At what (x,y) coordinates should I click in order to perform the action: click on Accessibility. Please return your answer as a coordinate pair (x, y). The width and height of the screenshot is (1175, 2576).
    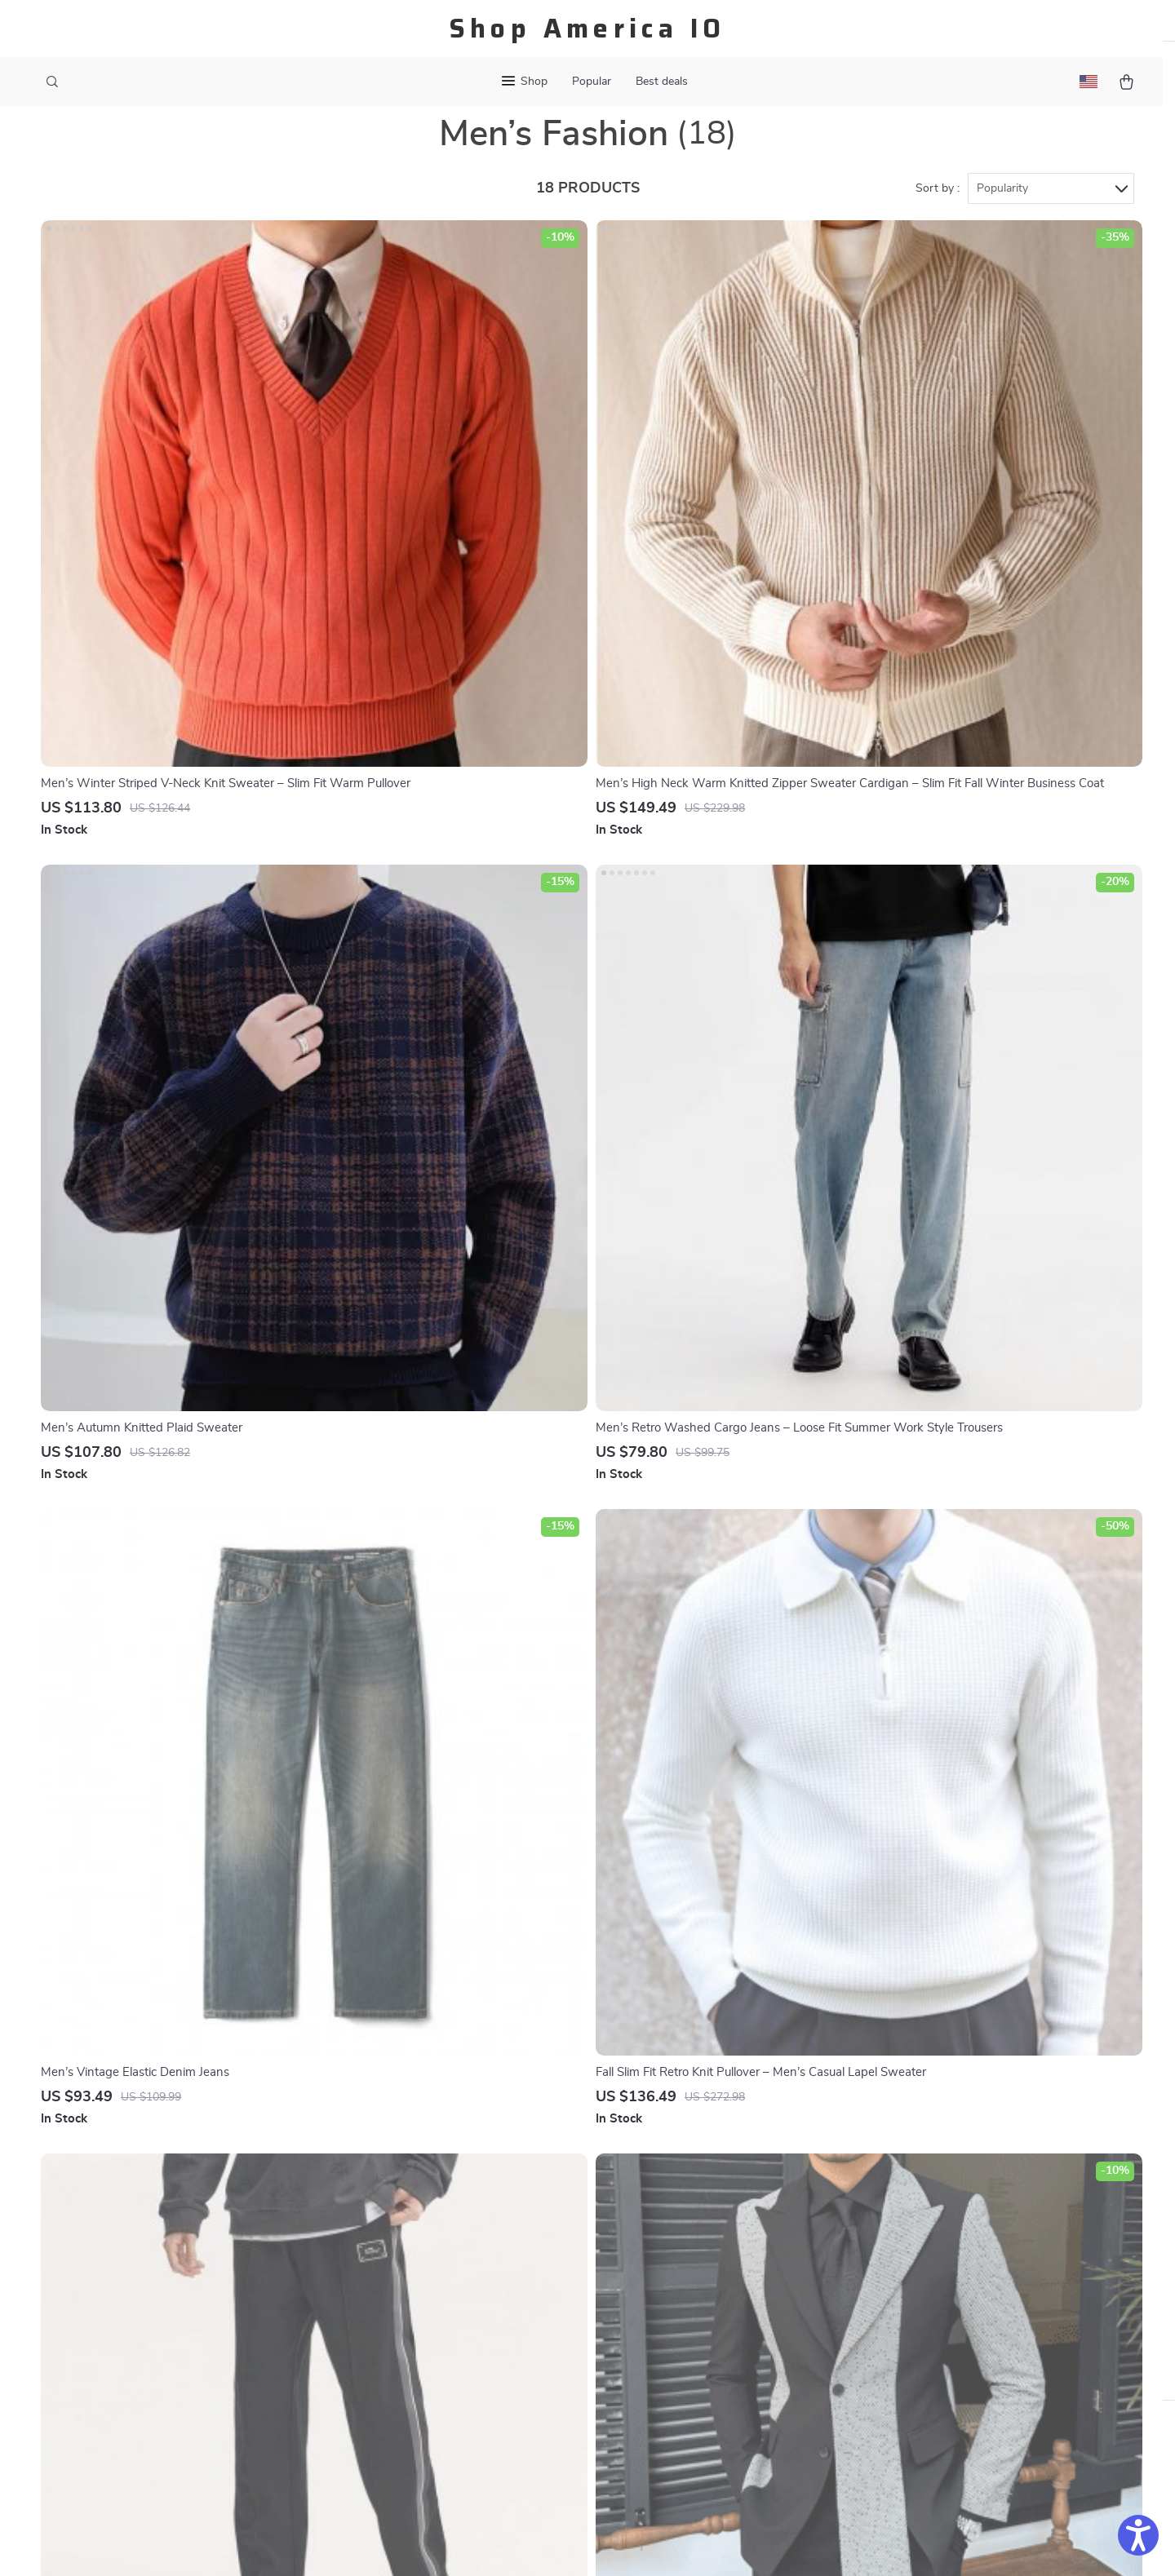
    Looking at the image, I should click on (572, 2543).